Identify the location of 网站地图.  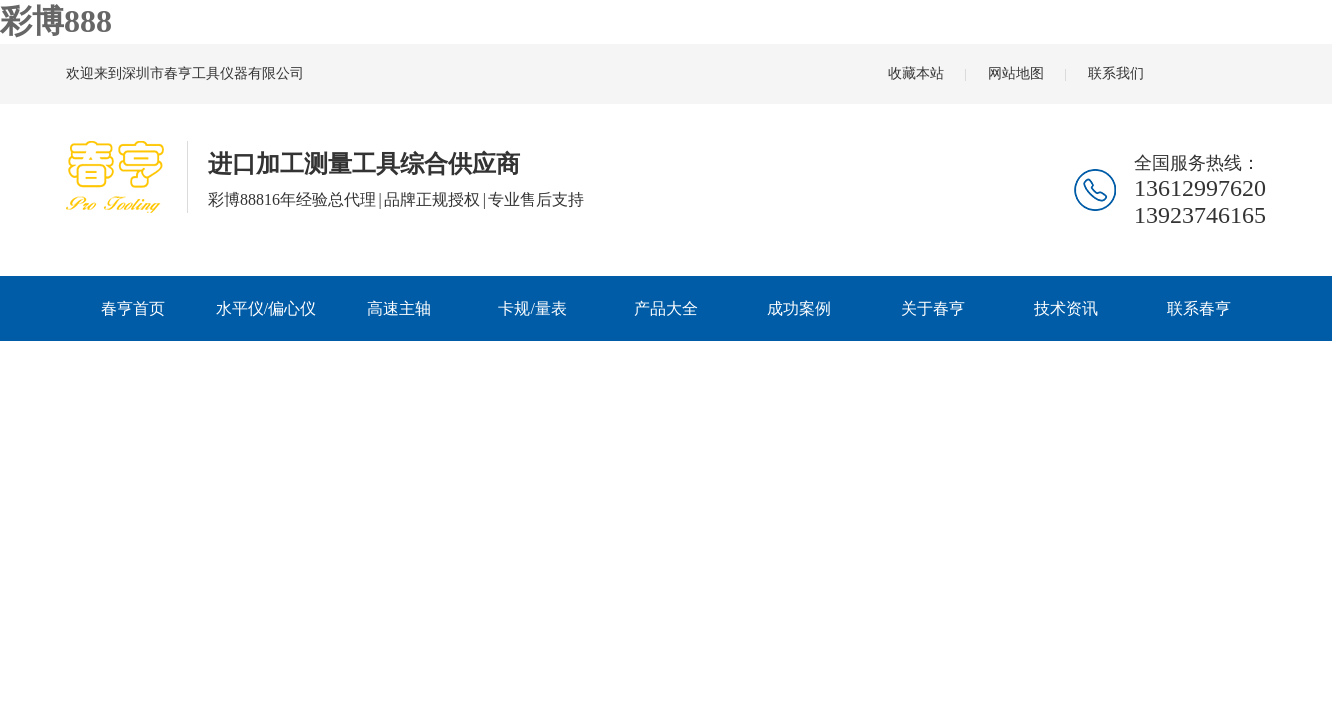
(1016, 73).